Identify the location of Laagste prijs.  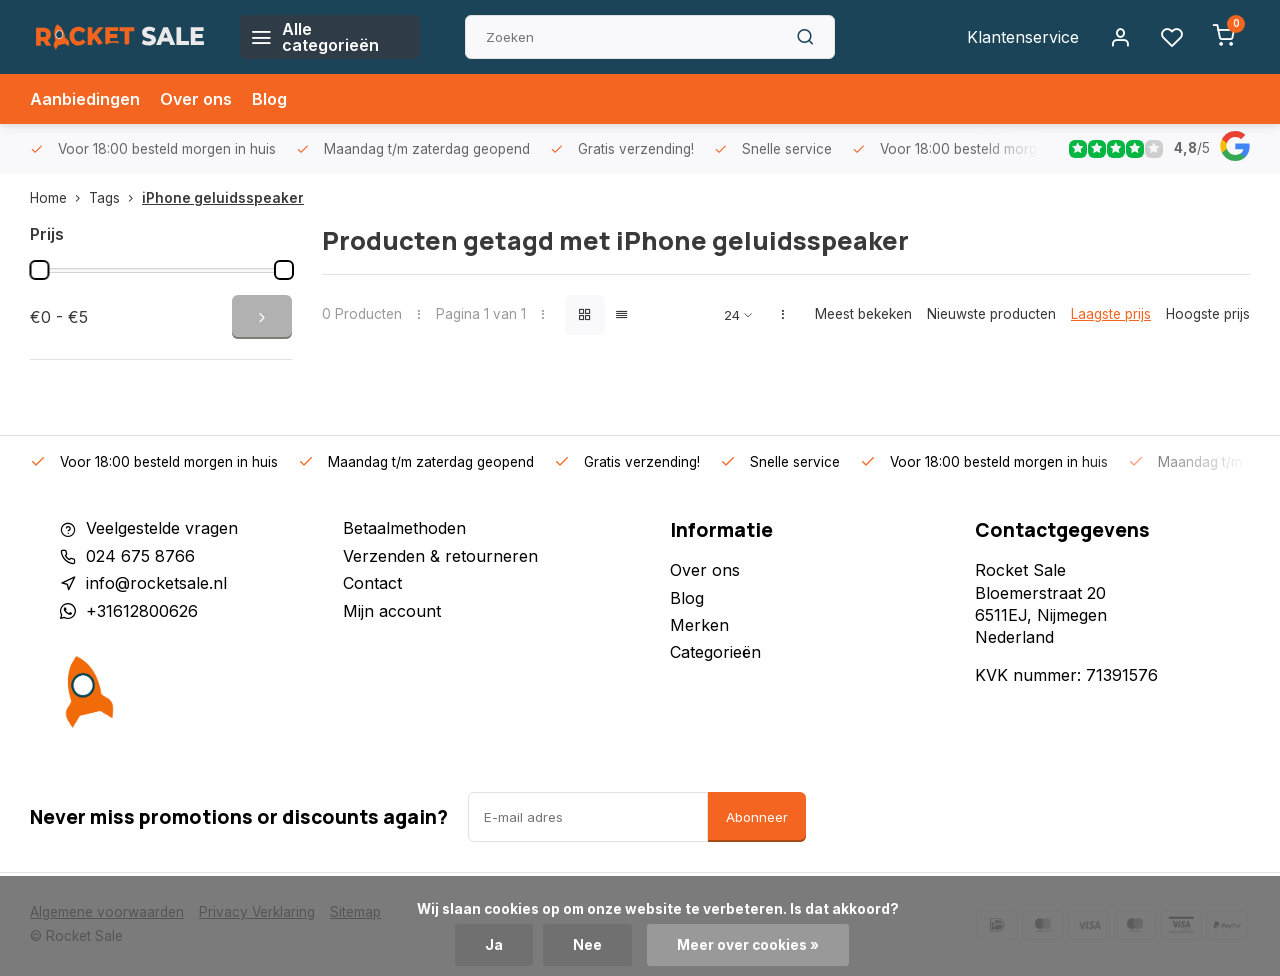
(1111, 314).